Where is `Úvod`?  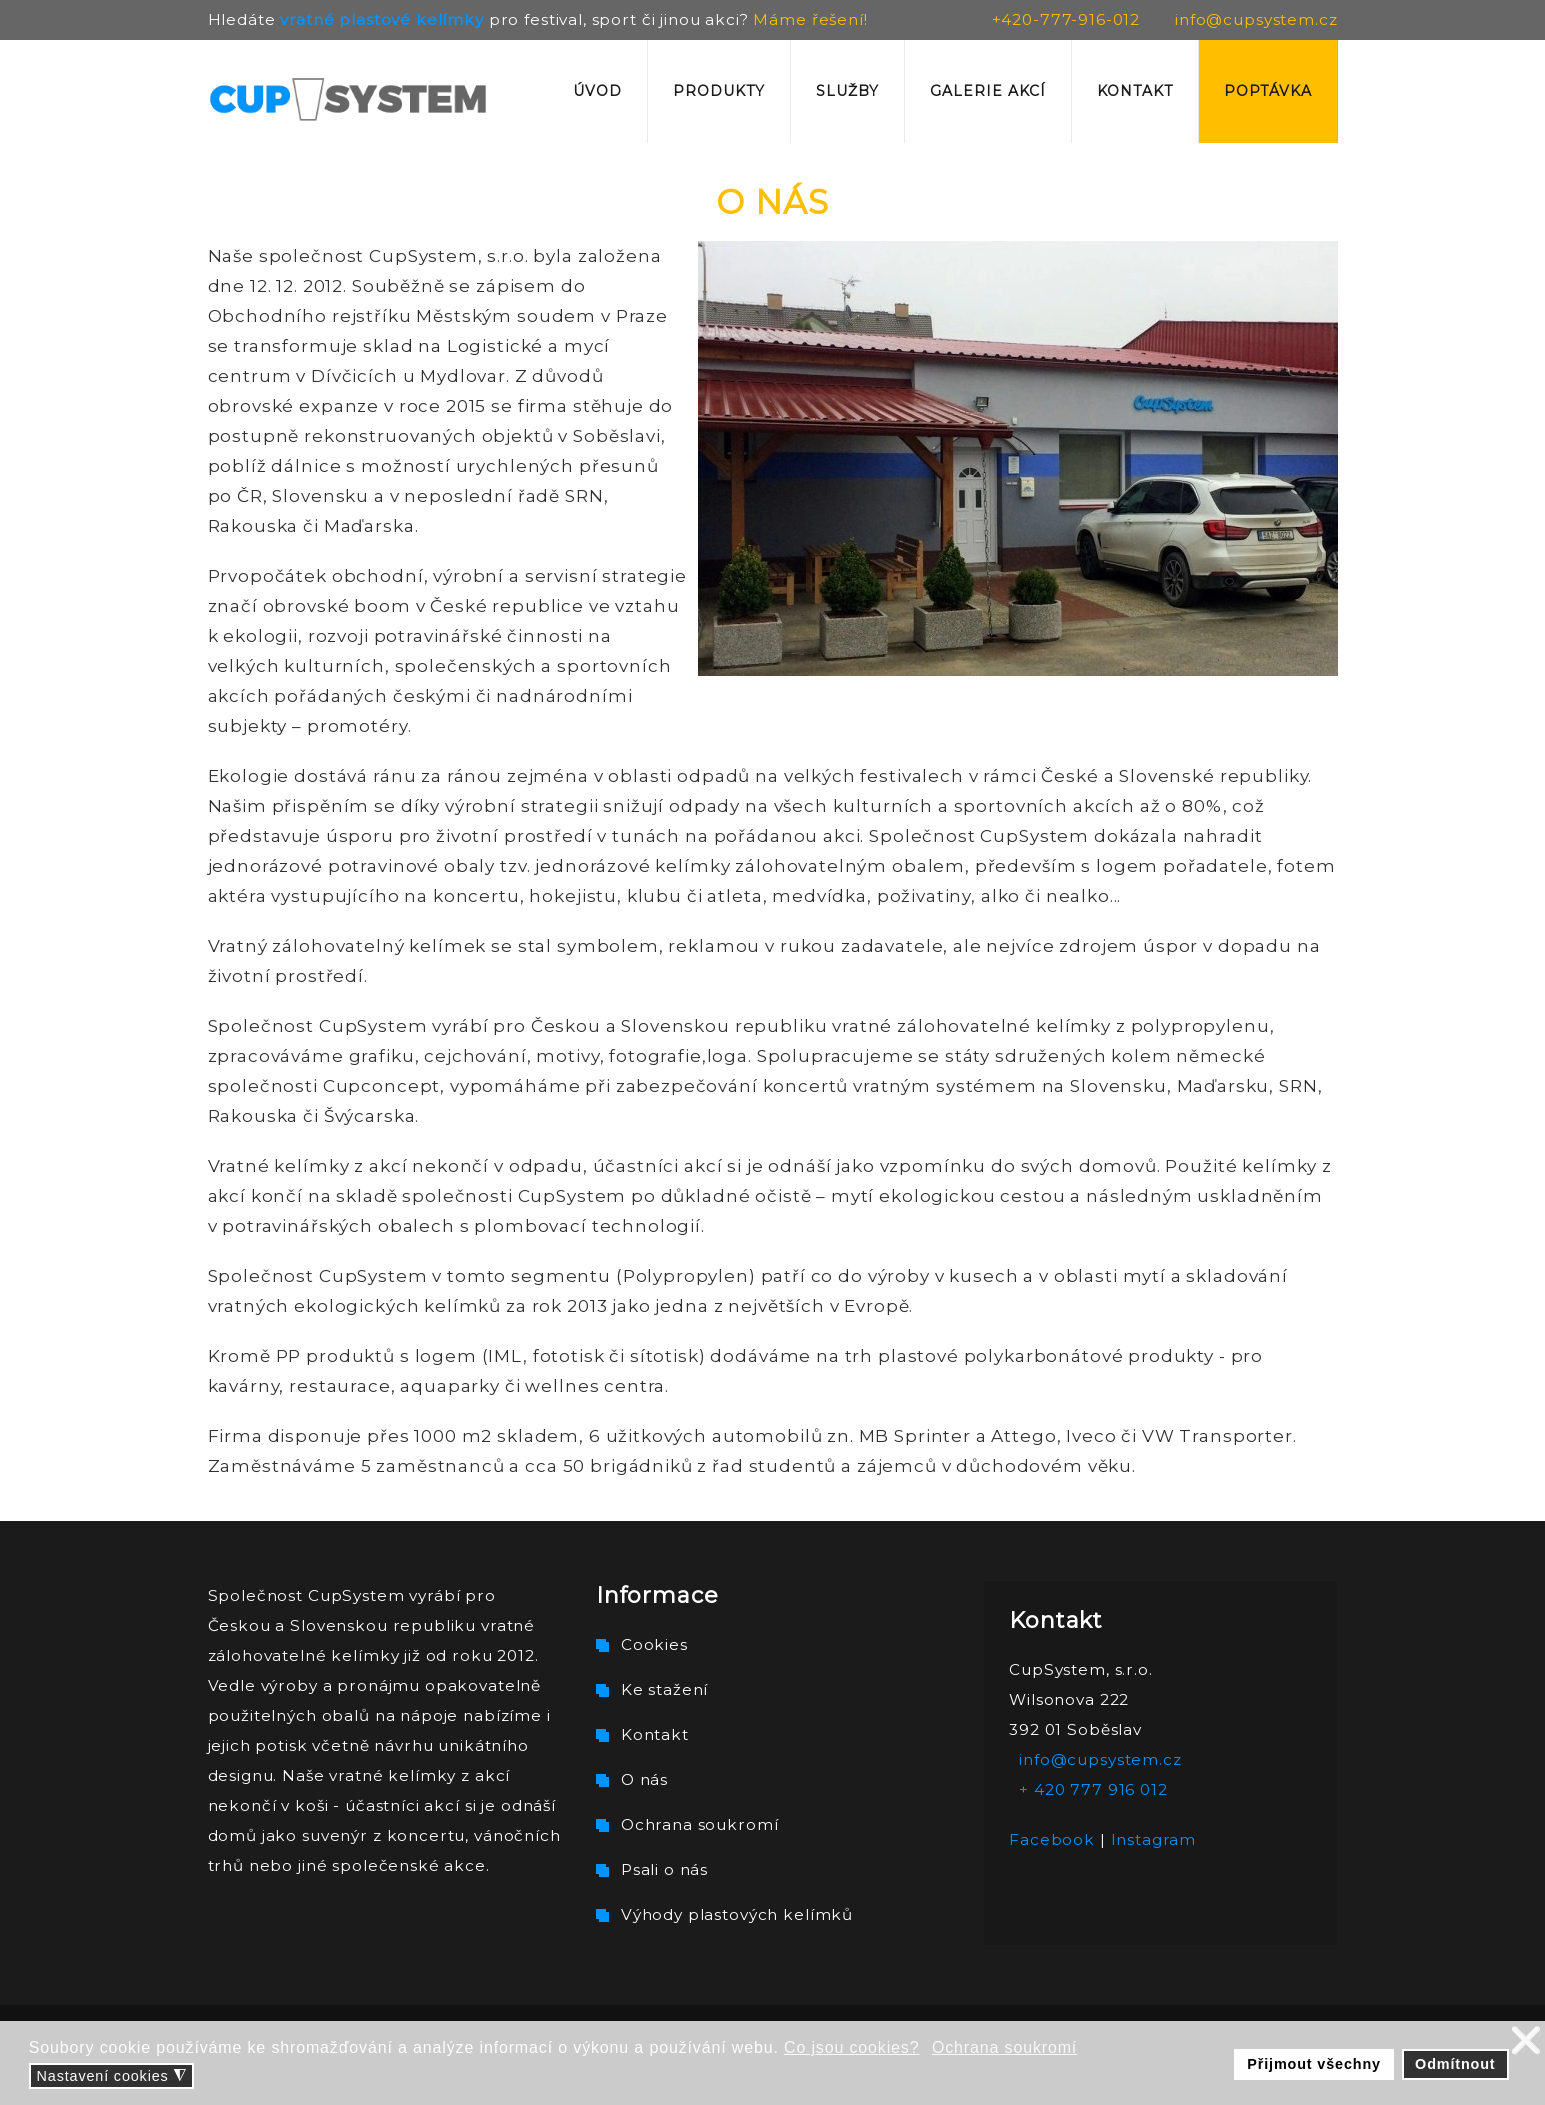 Úvod is located at coordinates (597, 91).